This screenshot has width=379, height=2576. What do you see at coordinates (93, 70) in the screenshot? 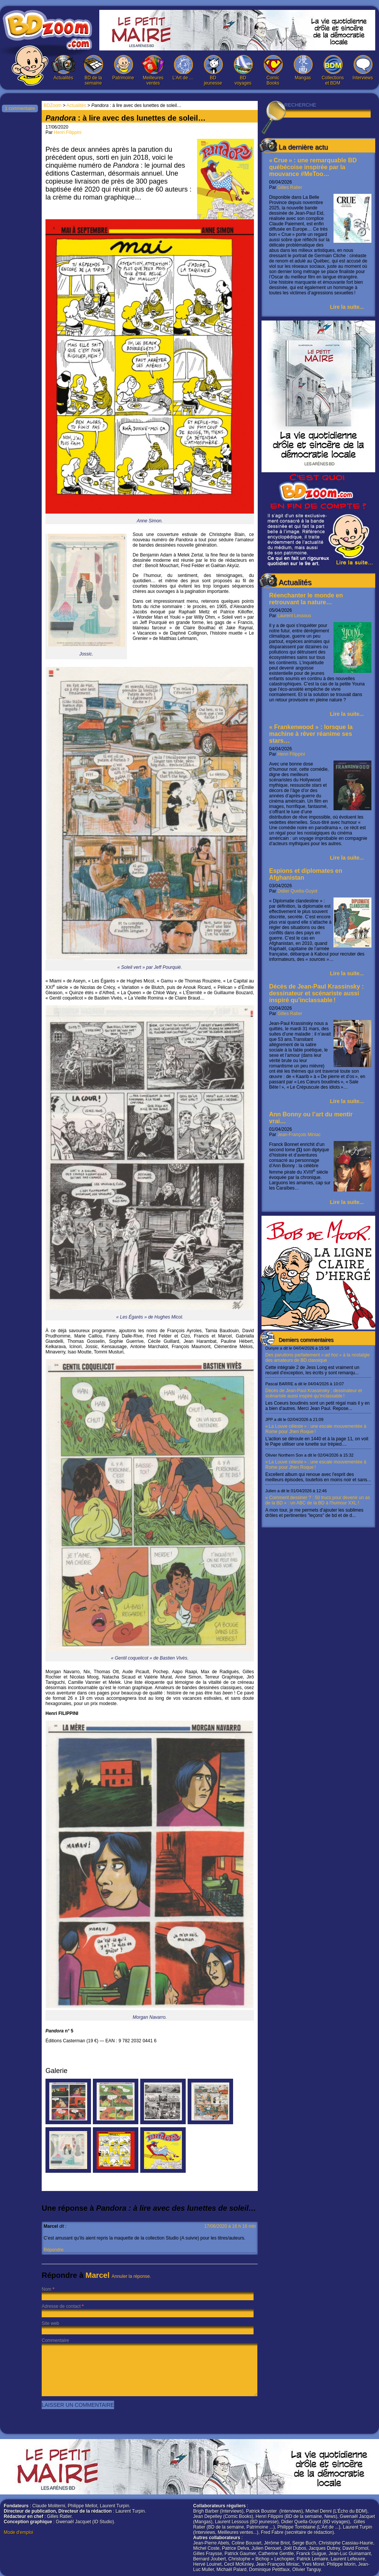
I see `BD de la semaine` at bounding box center [93, 70].